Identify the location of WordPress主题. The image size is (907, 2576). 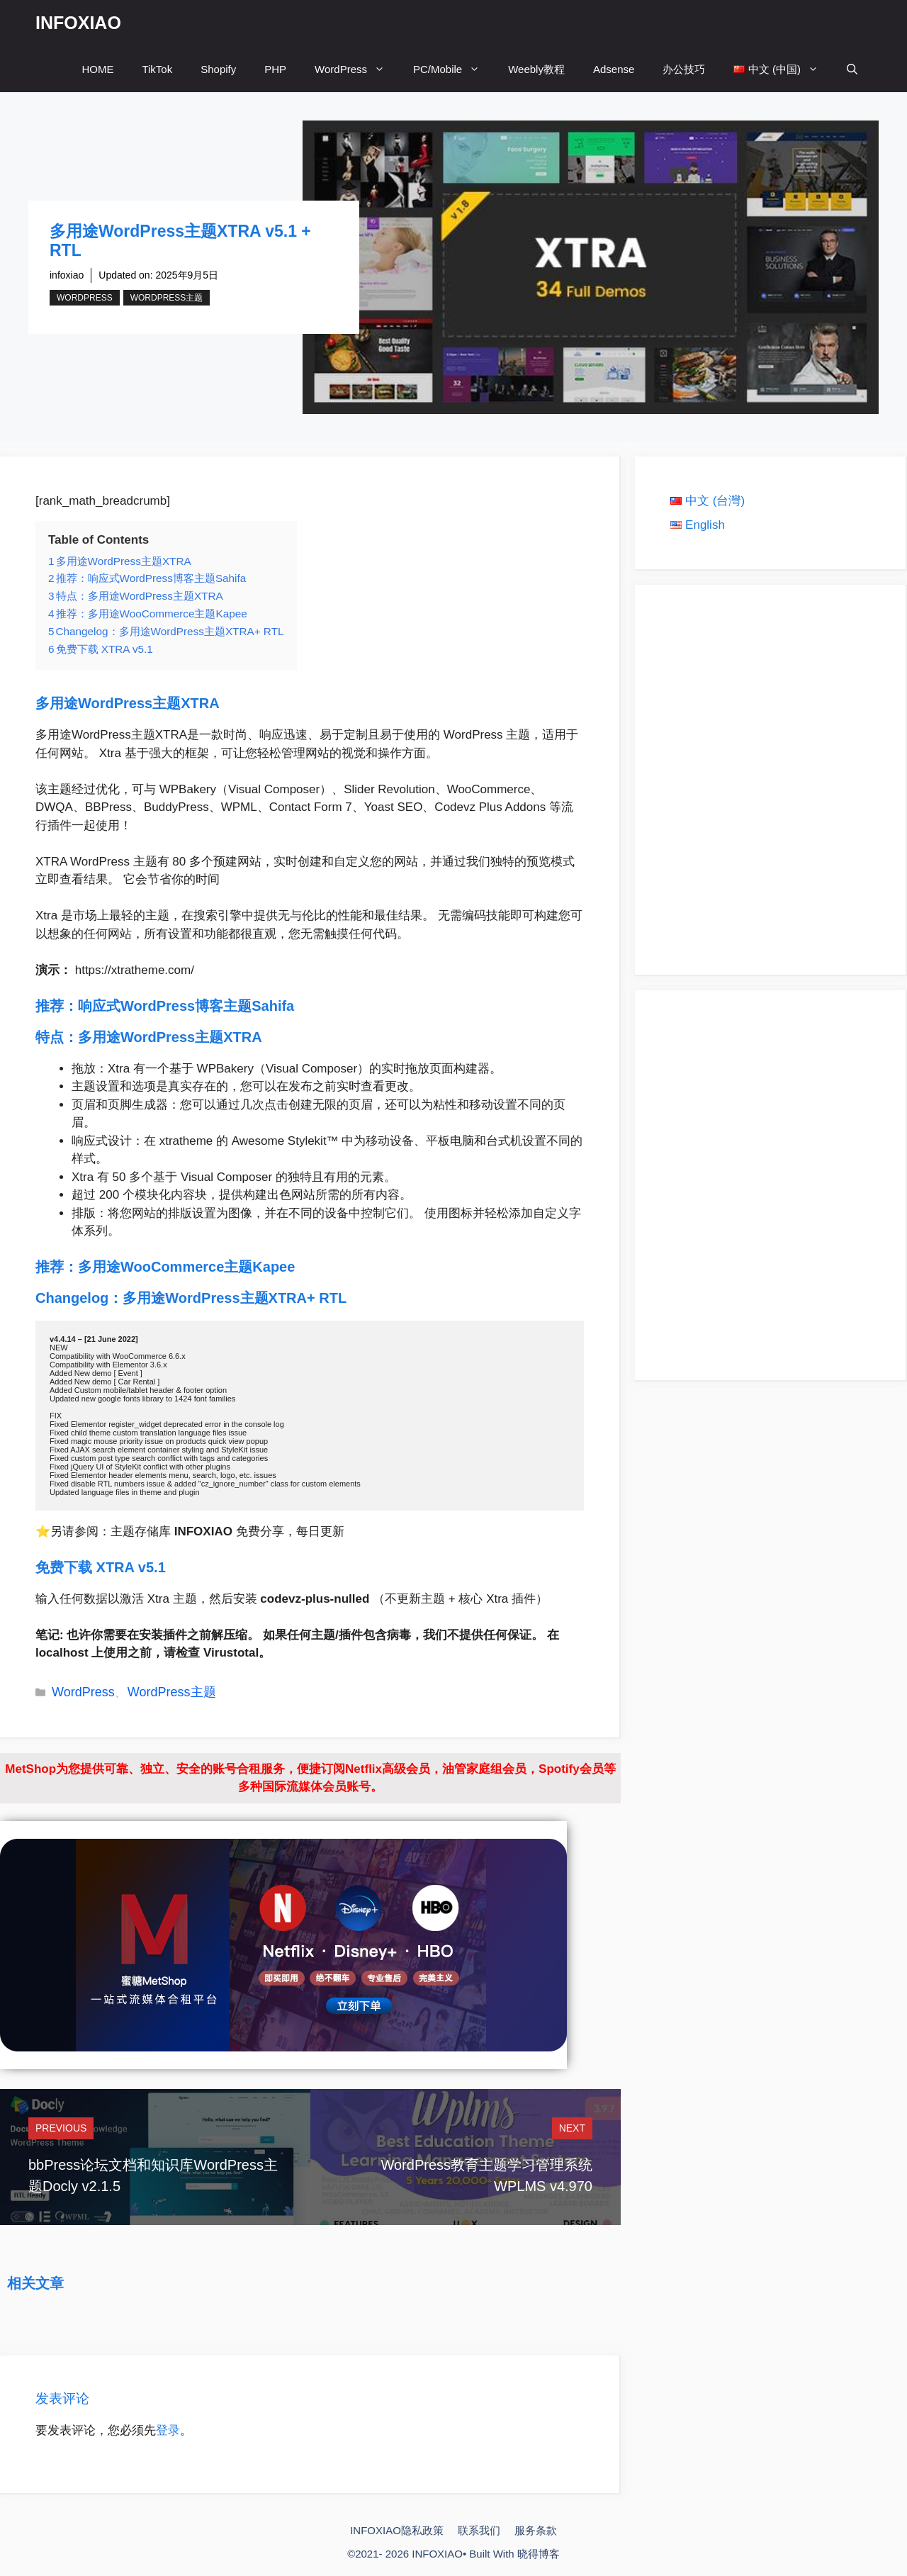
(166, 298).